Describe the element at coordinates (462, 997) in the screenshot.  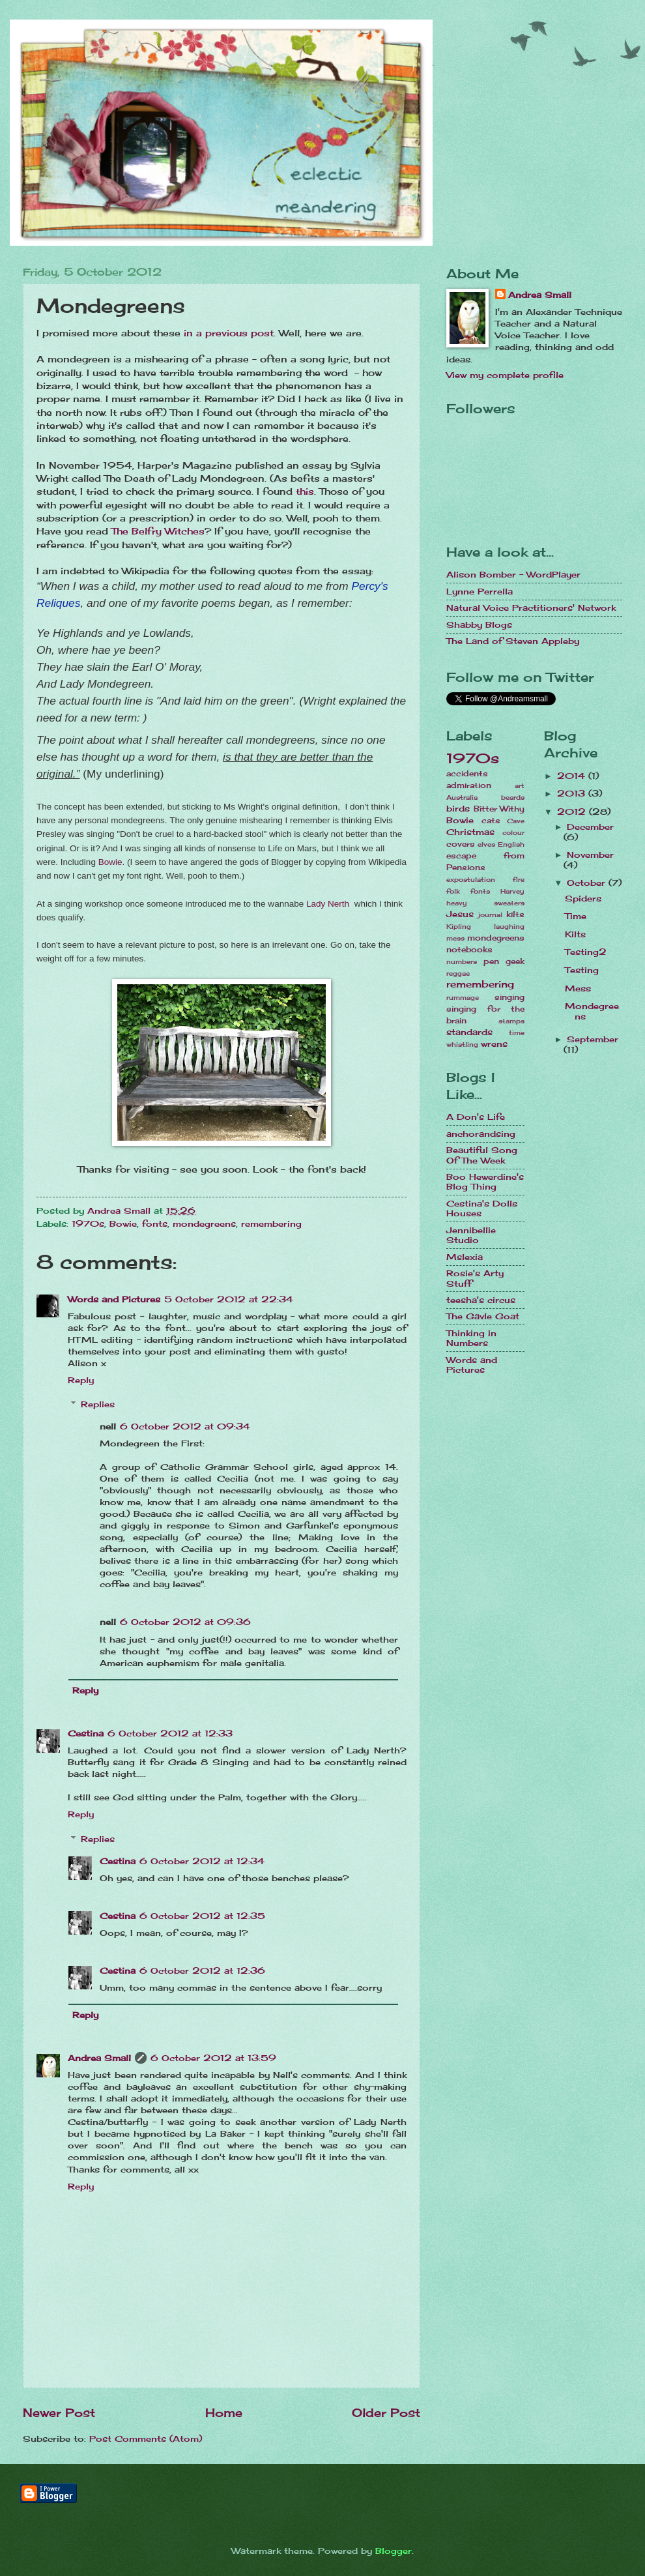
I see `rummage` at that location.